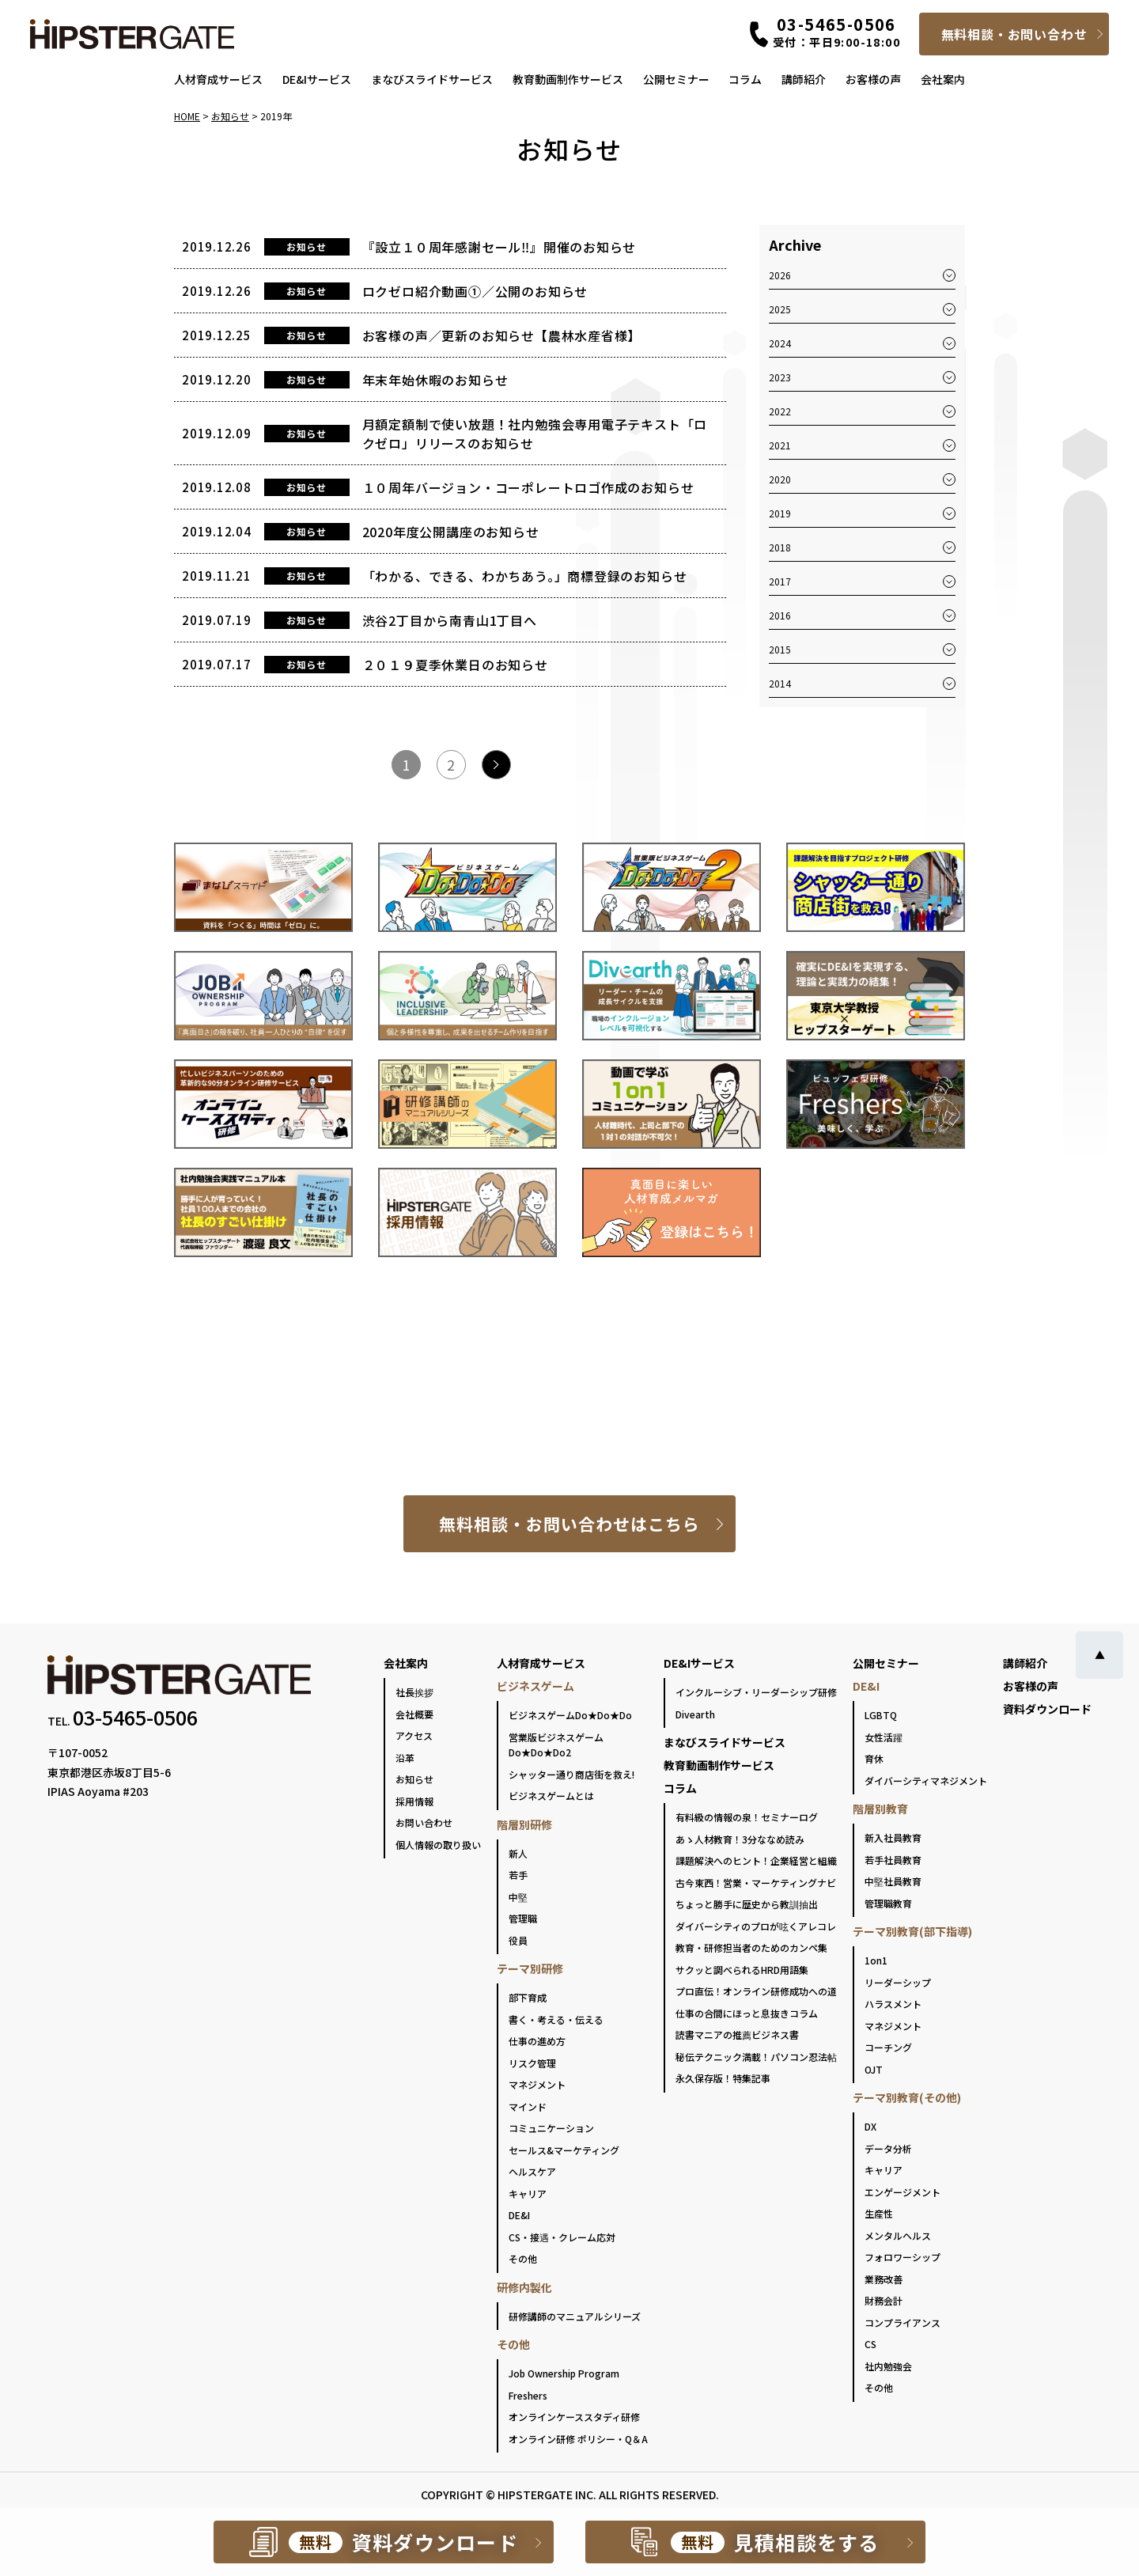 The image size is (1139, 2576). What do you see at coordinates (414, 1692) in the screenshot?
I see `社長挨拶` at bounding box center [414, 1692].